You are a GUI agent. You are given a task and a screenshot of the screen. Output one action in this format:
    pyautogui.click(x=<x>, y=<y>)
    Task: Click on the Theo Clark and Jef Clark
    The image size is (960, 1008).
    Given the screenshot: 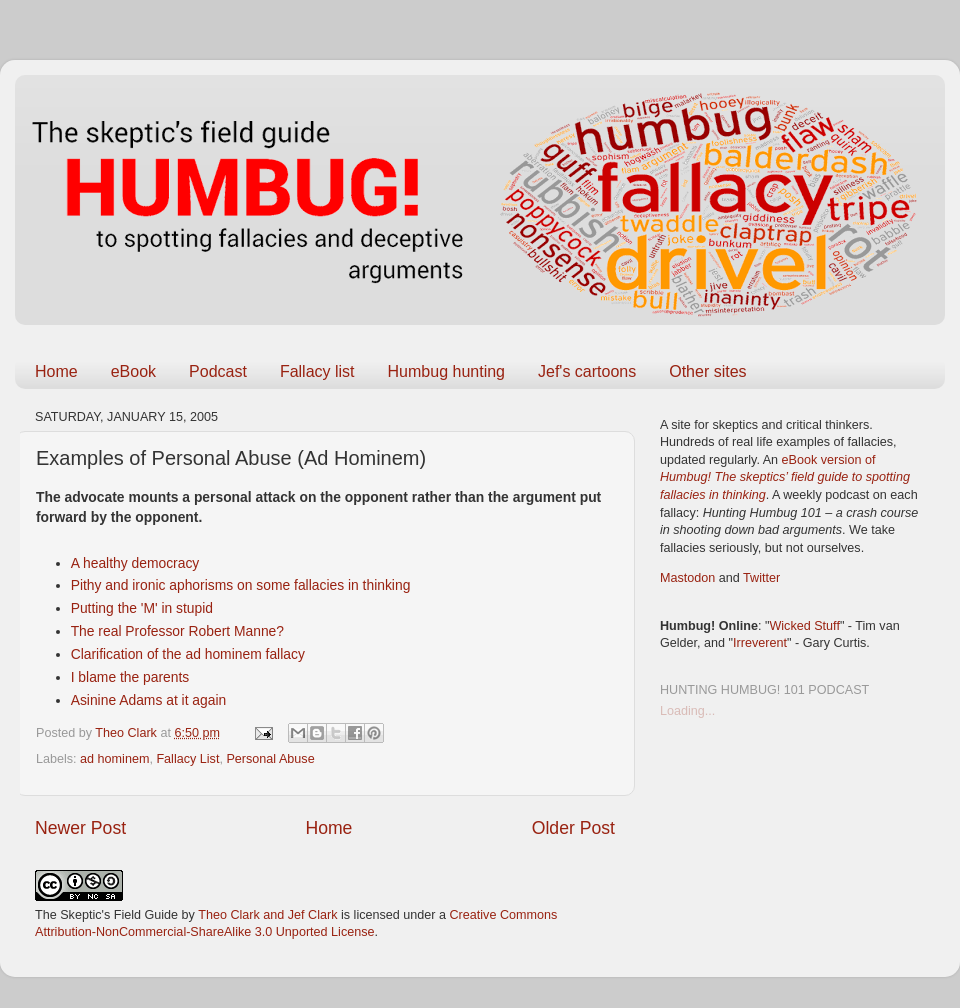 What is the action you would take?
    pyautogui.click(x=267, y=915)
    